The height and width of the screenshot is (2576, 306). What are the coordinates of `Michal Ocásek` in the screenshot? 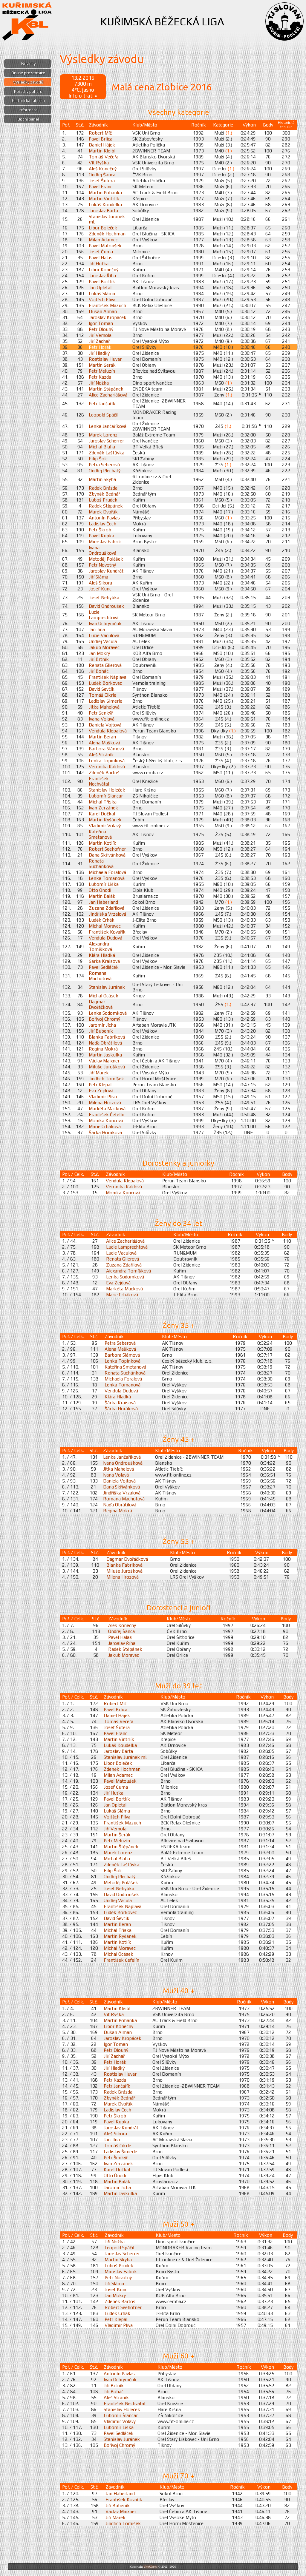 It's located at (103, 995).